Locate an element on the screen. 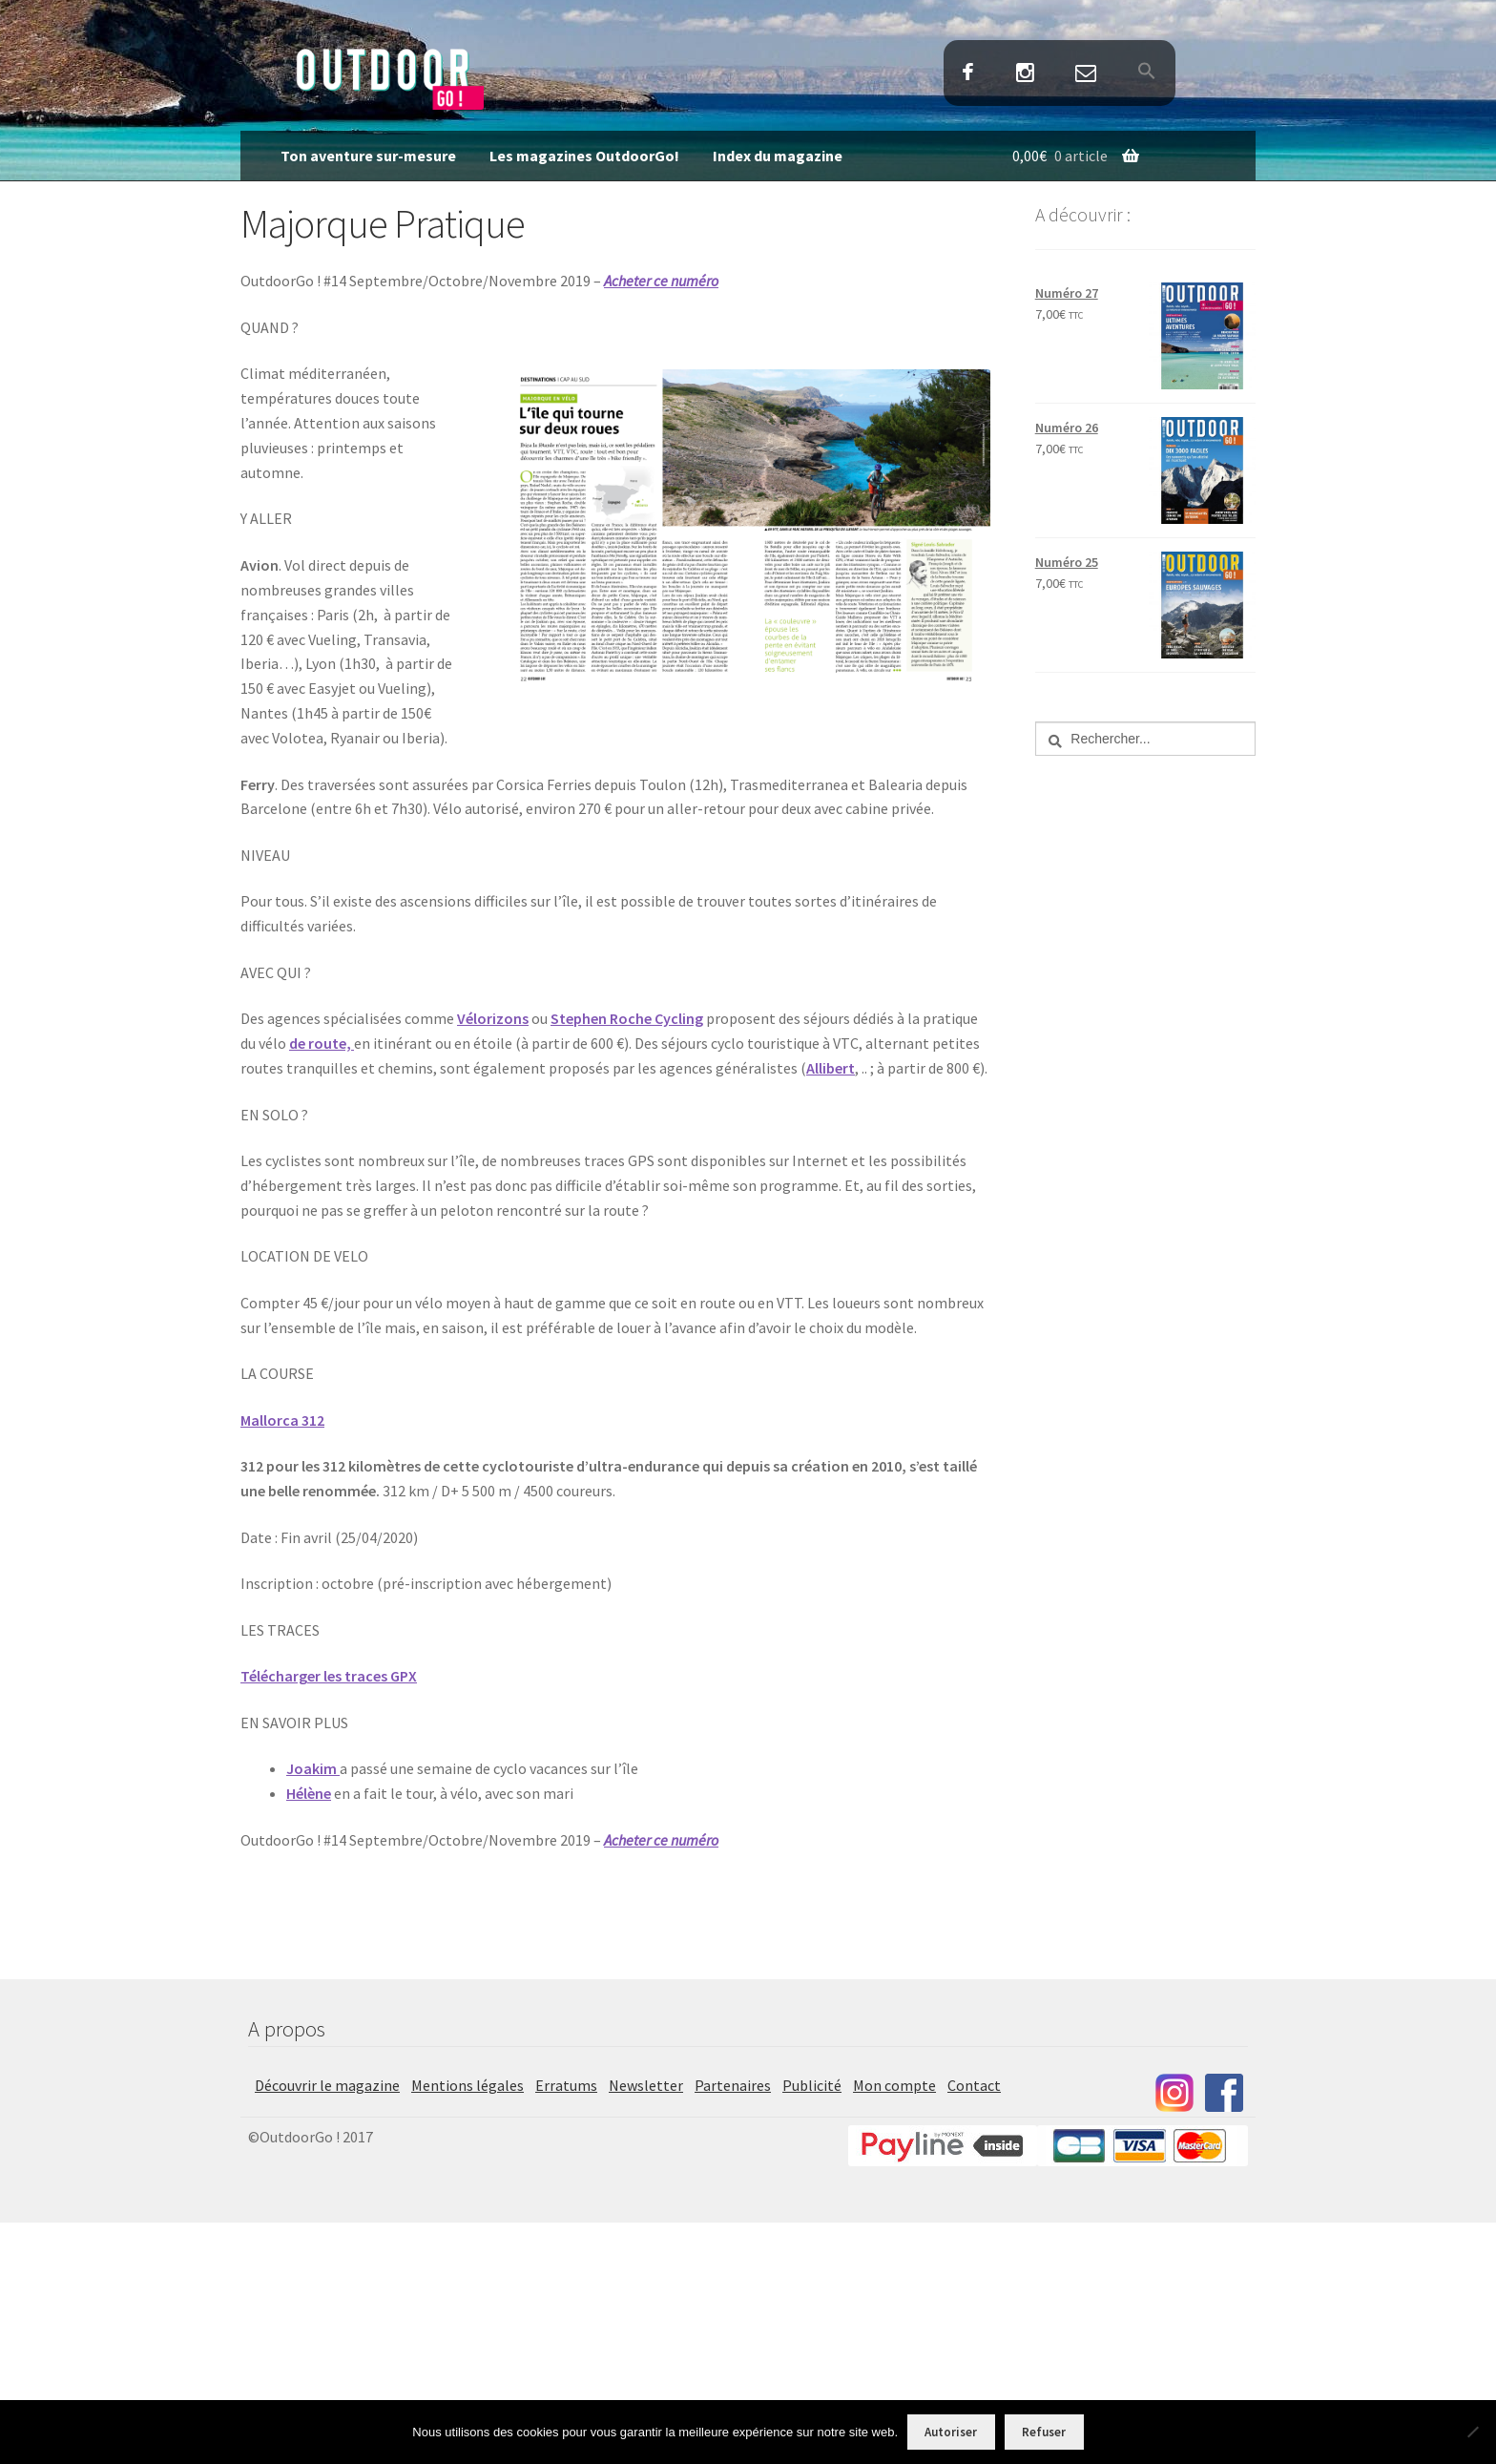 This screenshot has height=2464, width=1496. Découvrir le magazine is located at coordinates (327, 2085).